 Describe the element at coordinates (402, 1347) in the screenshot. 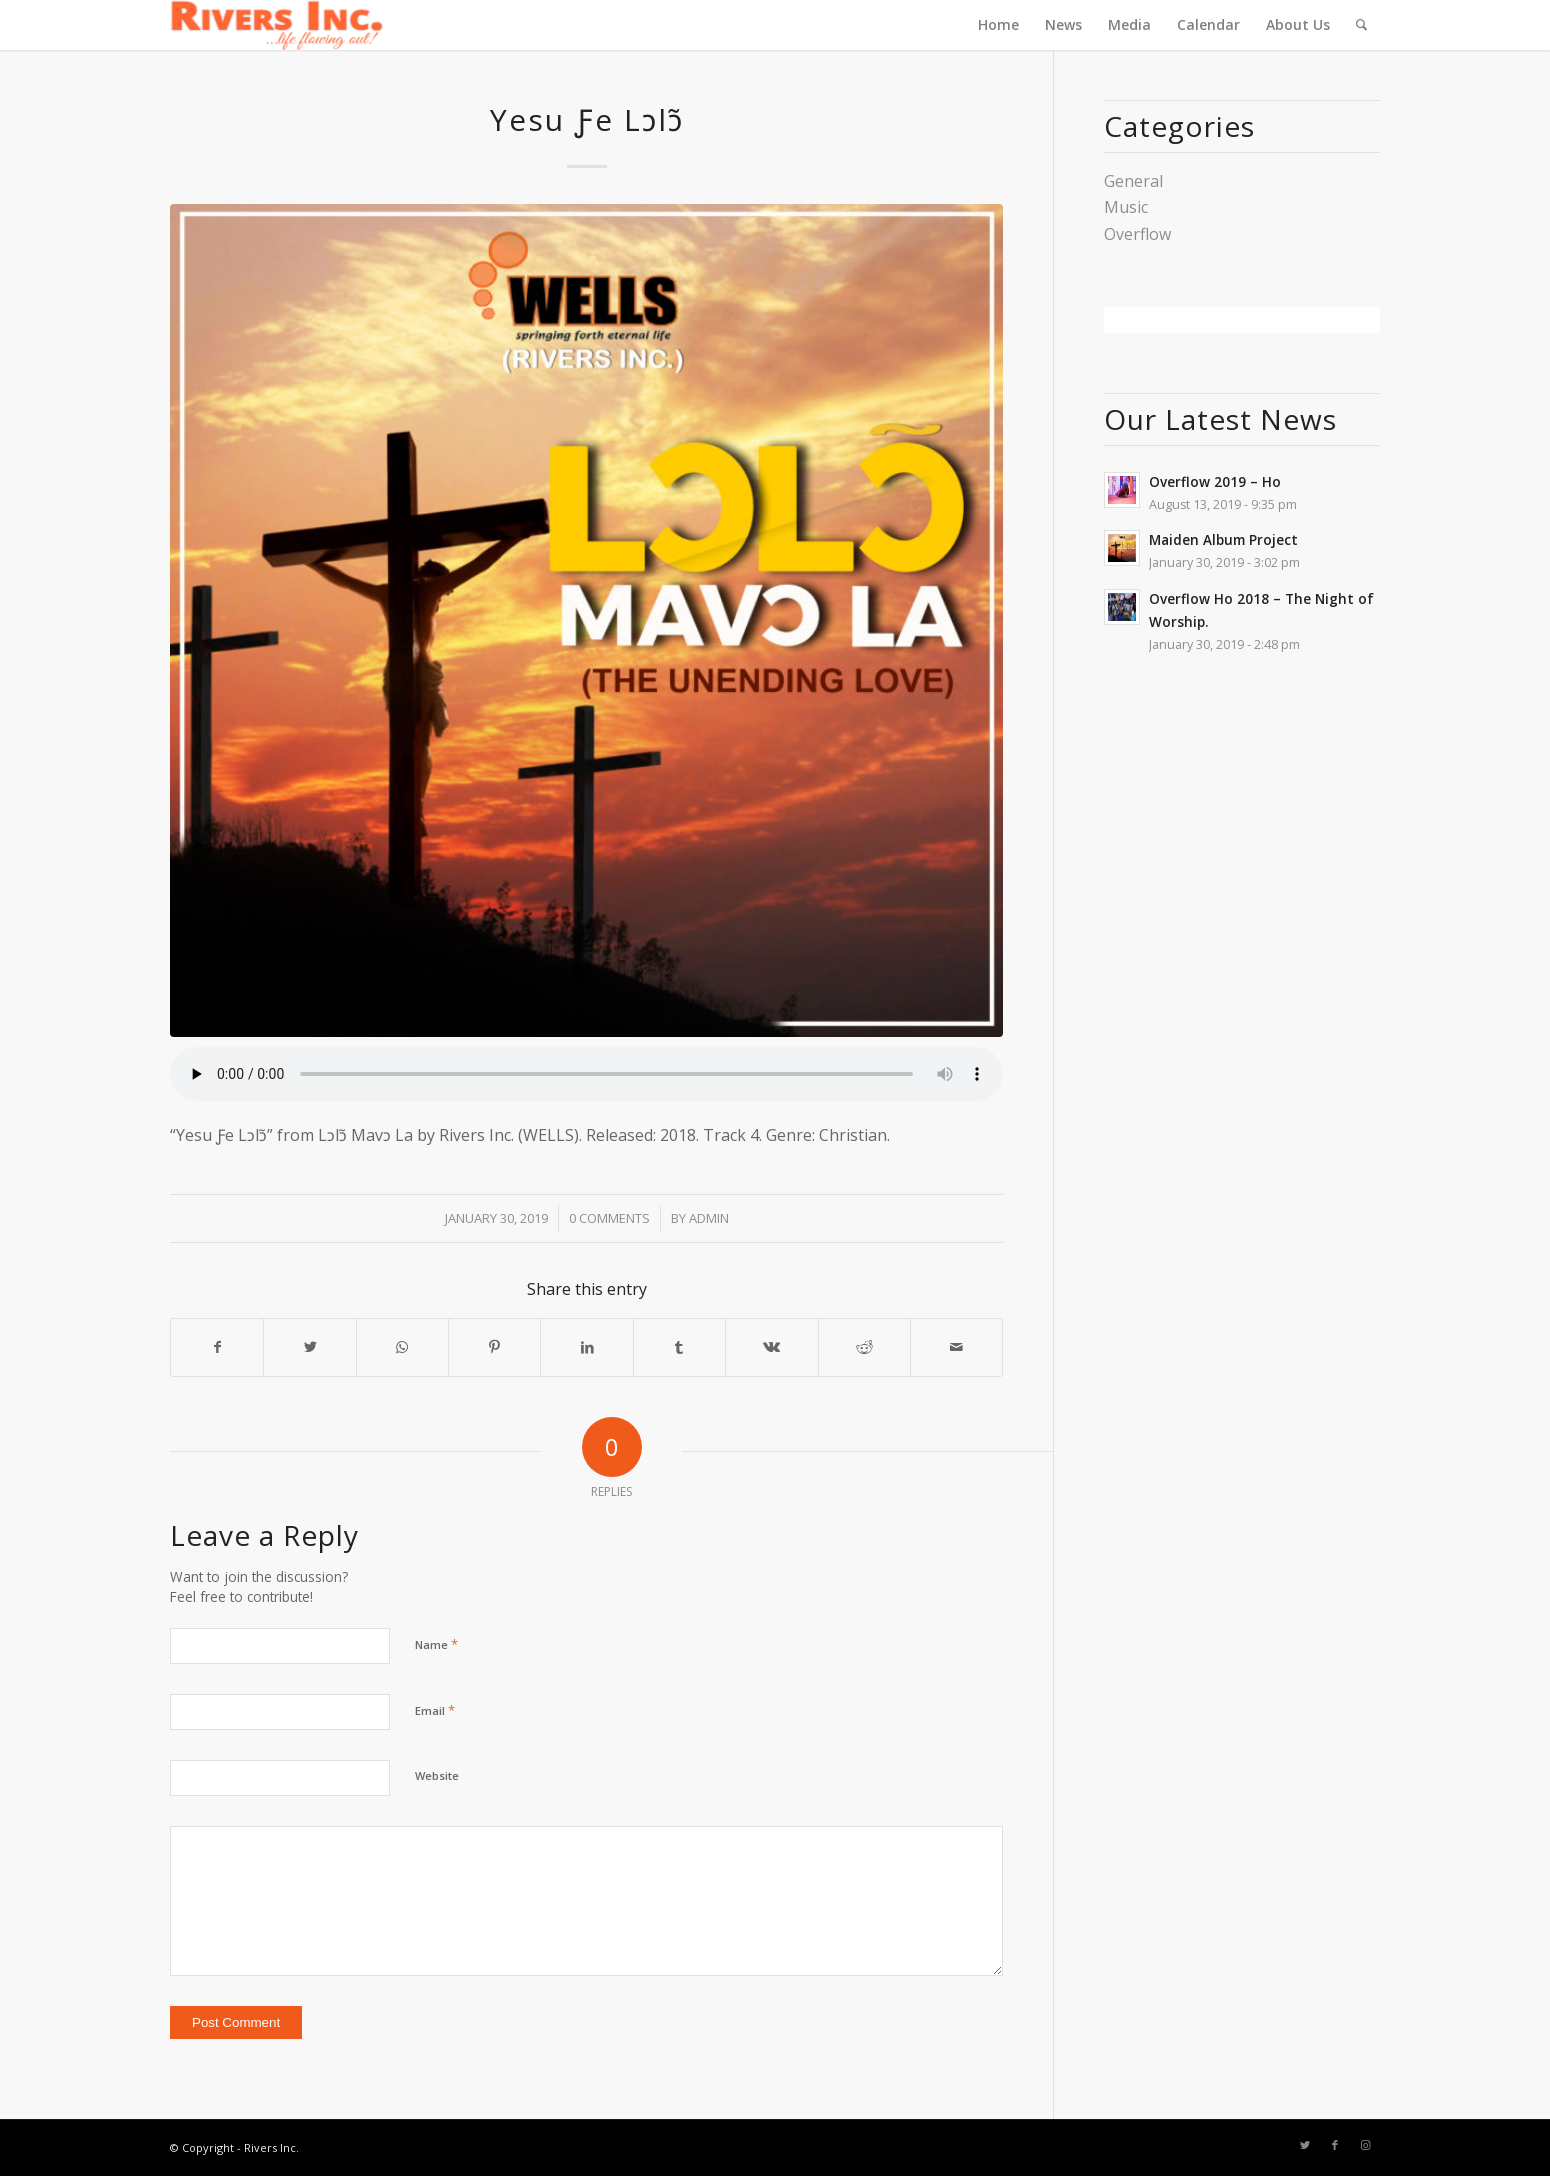

I see `[Share on WhatsApp]` at that location.